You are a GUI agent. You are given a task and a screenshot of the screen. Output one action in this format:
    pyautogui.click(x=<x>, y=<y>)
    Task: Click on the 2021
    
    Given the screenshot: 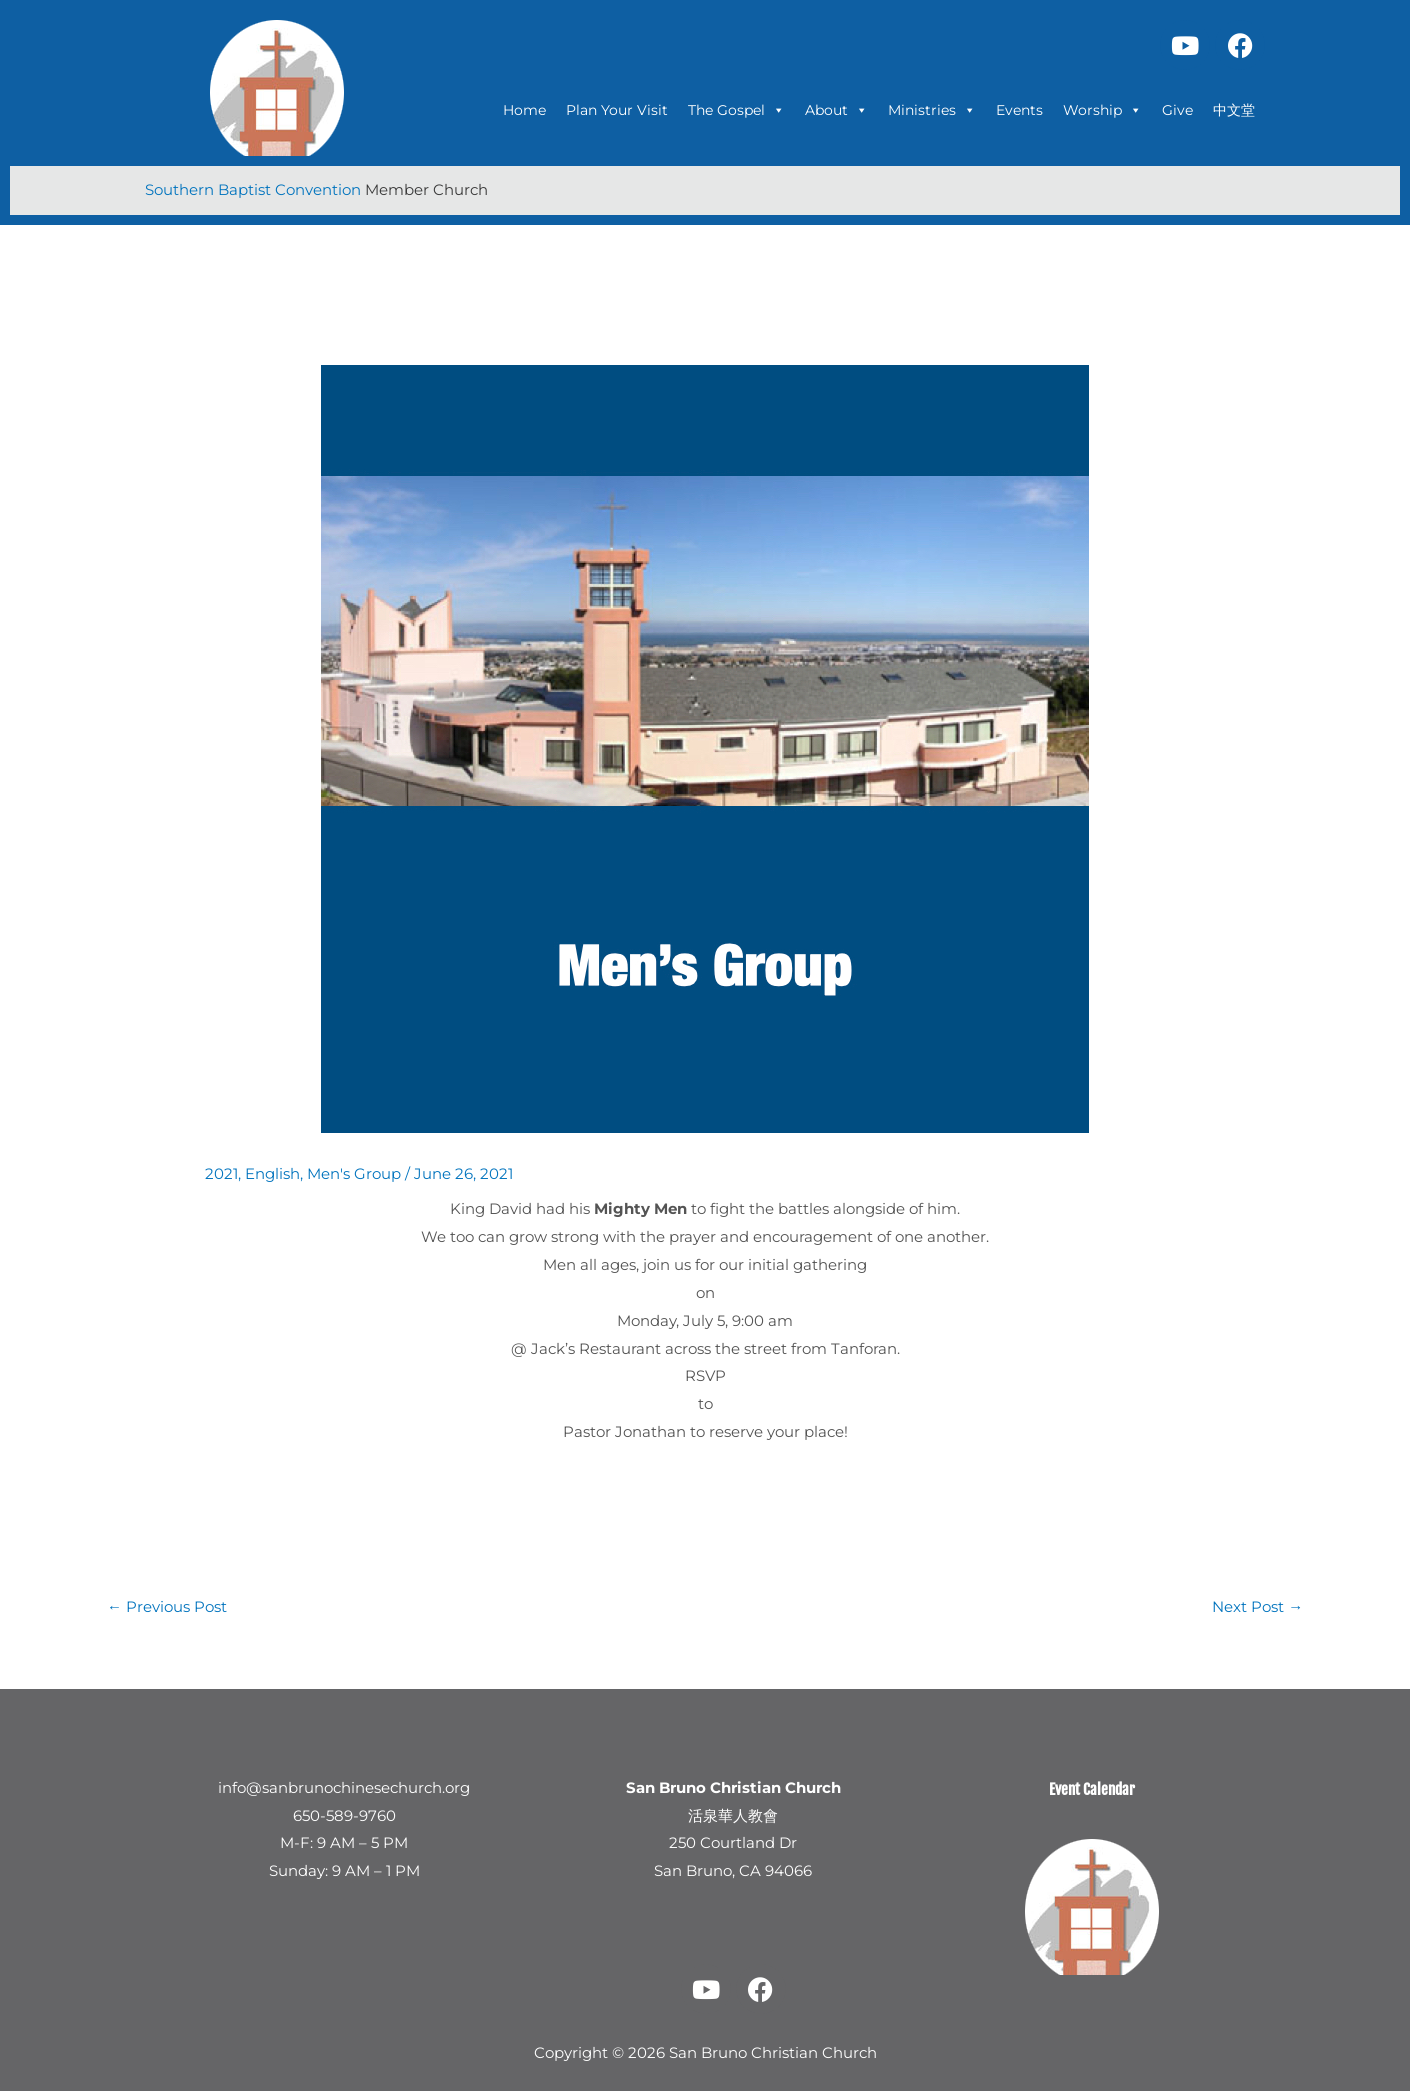 What is the action you would take?
    pyautogui.click(x=221, y=1172)
    